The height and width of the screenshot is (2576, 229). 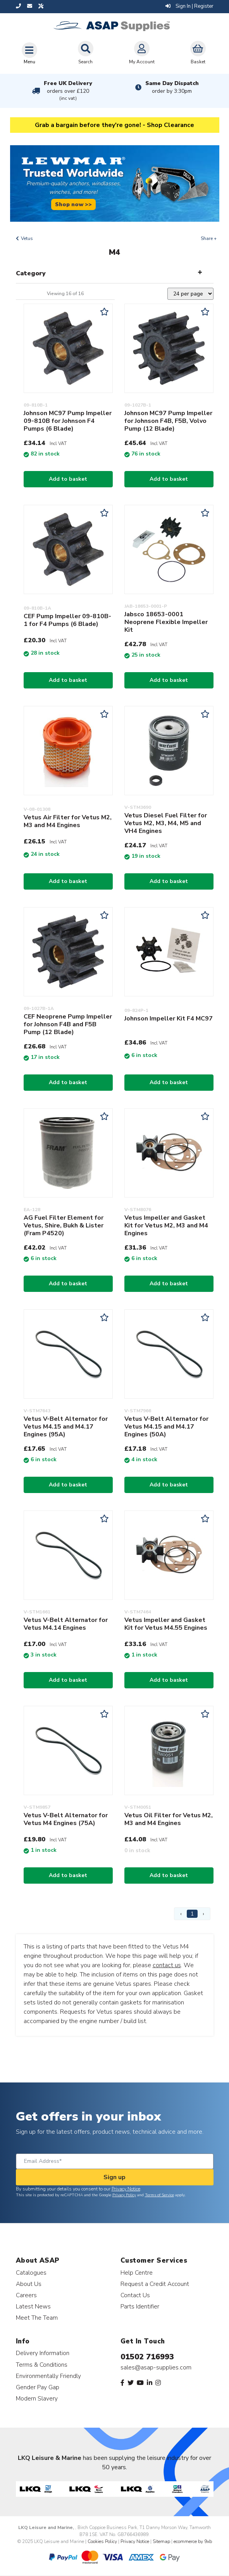 What do you see at coordinates (166, 622) in the screenshot?
I see `Jabsco 18653-0001 Neoprene Flexible Impeller Kit` at bounding box center [166, 622].